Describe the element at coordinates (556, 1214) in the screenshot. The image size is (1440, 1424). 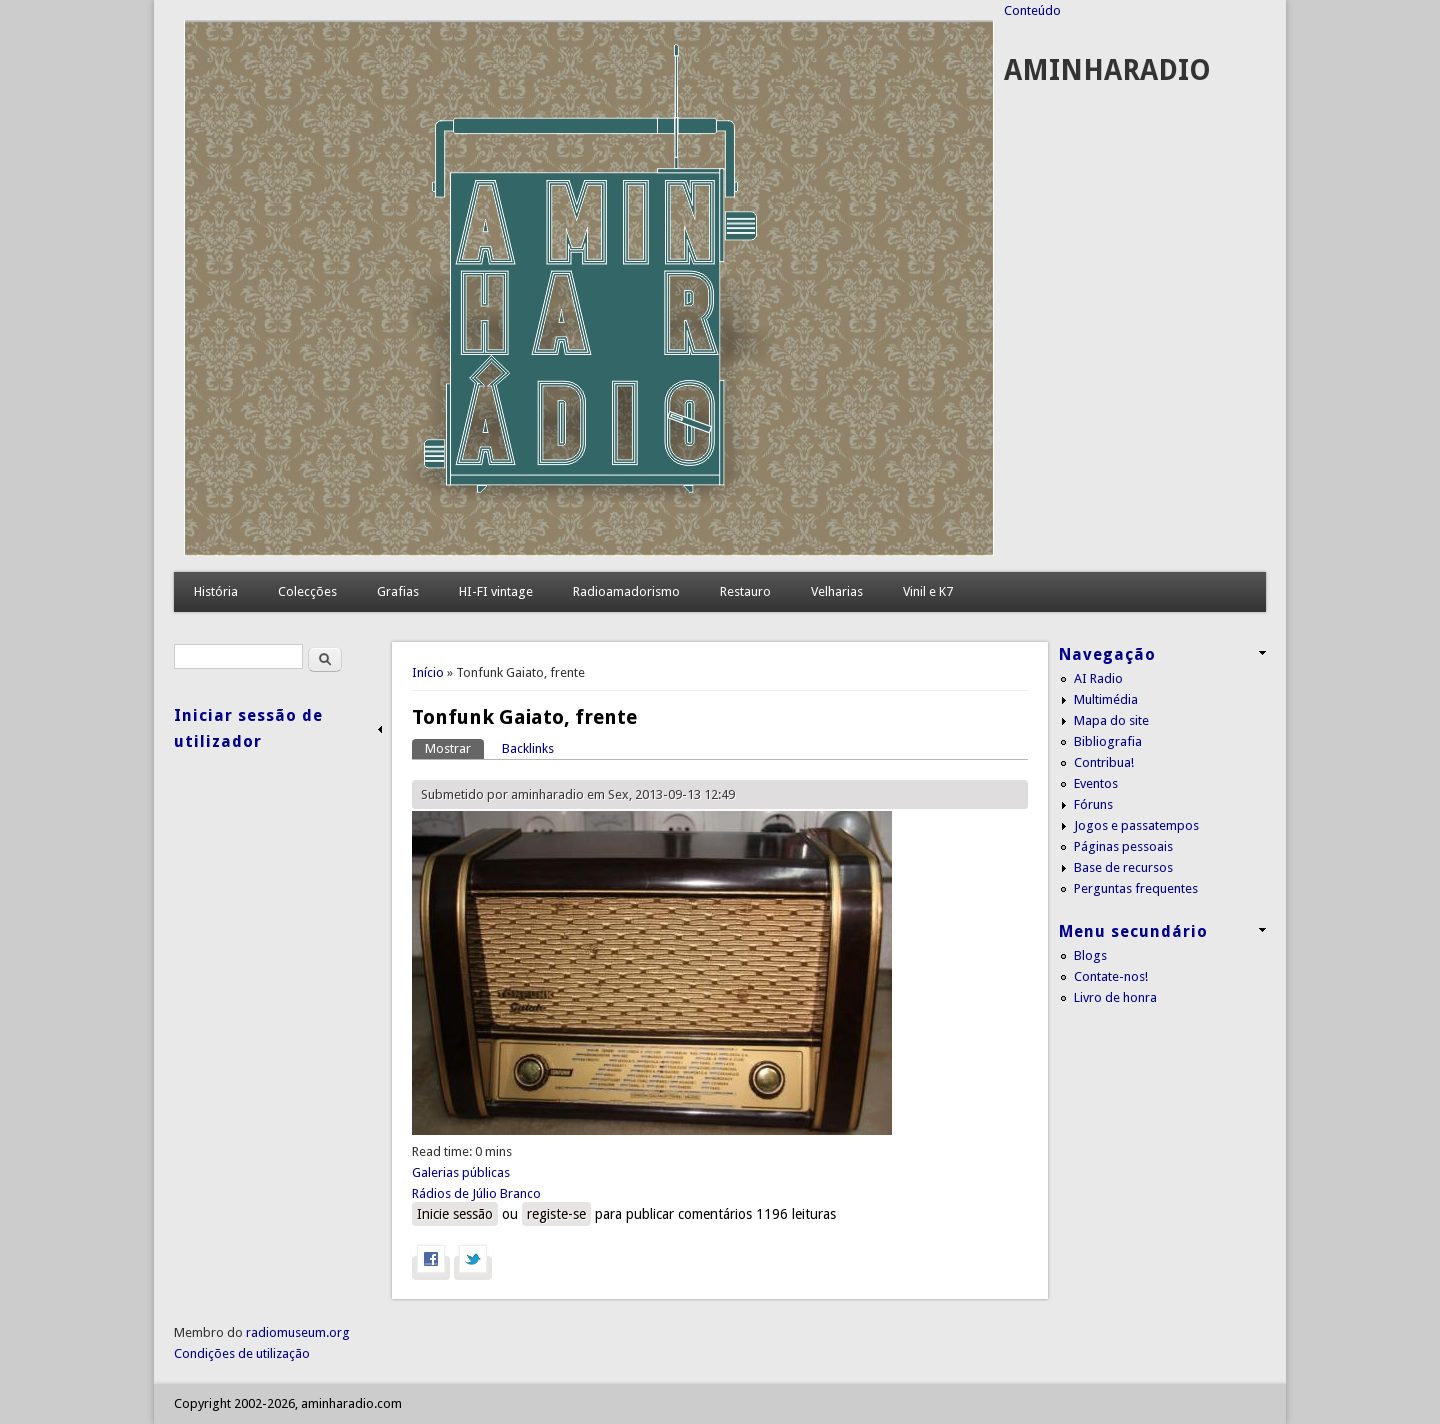
I see `registe-se` at that location.